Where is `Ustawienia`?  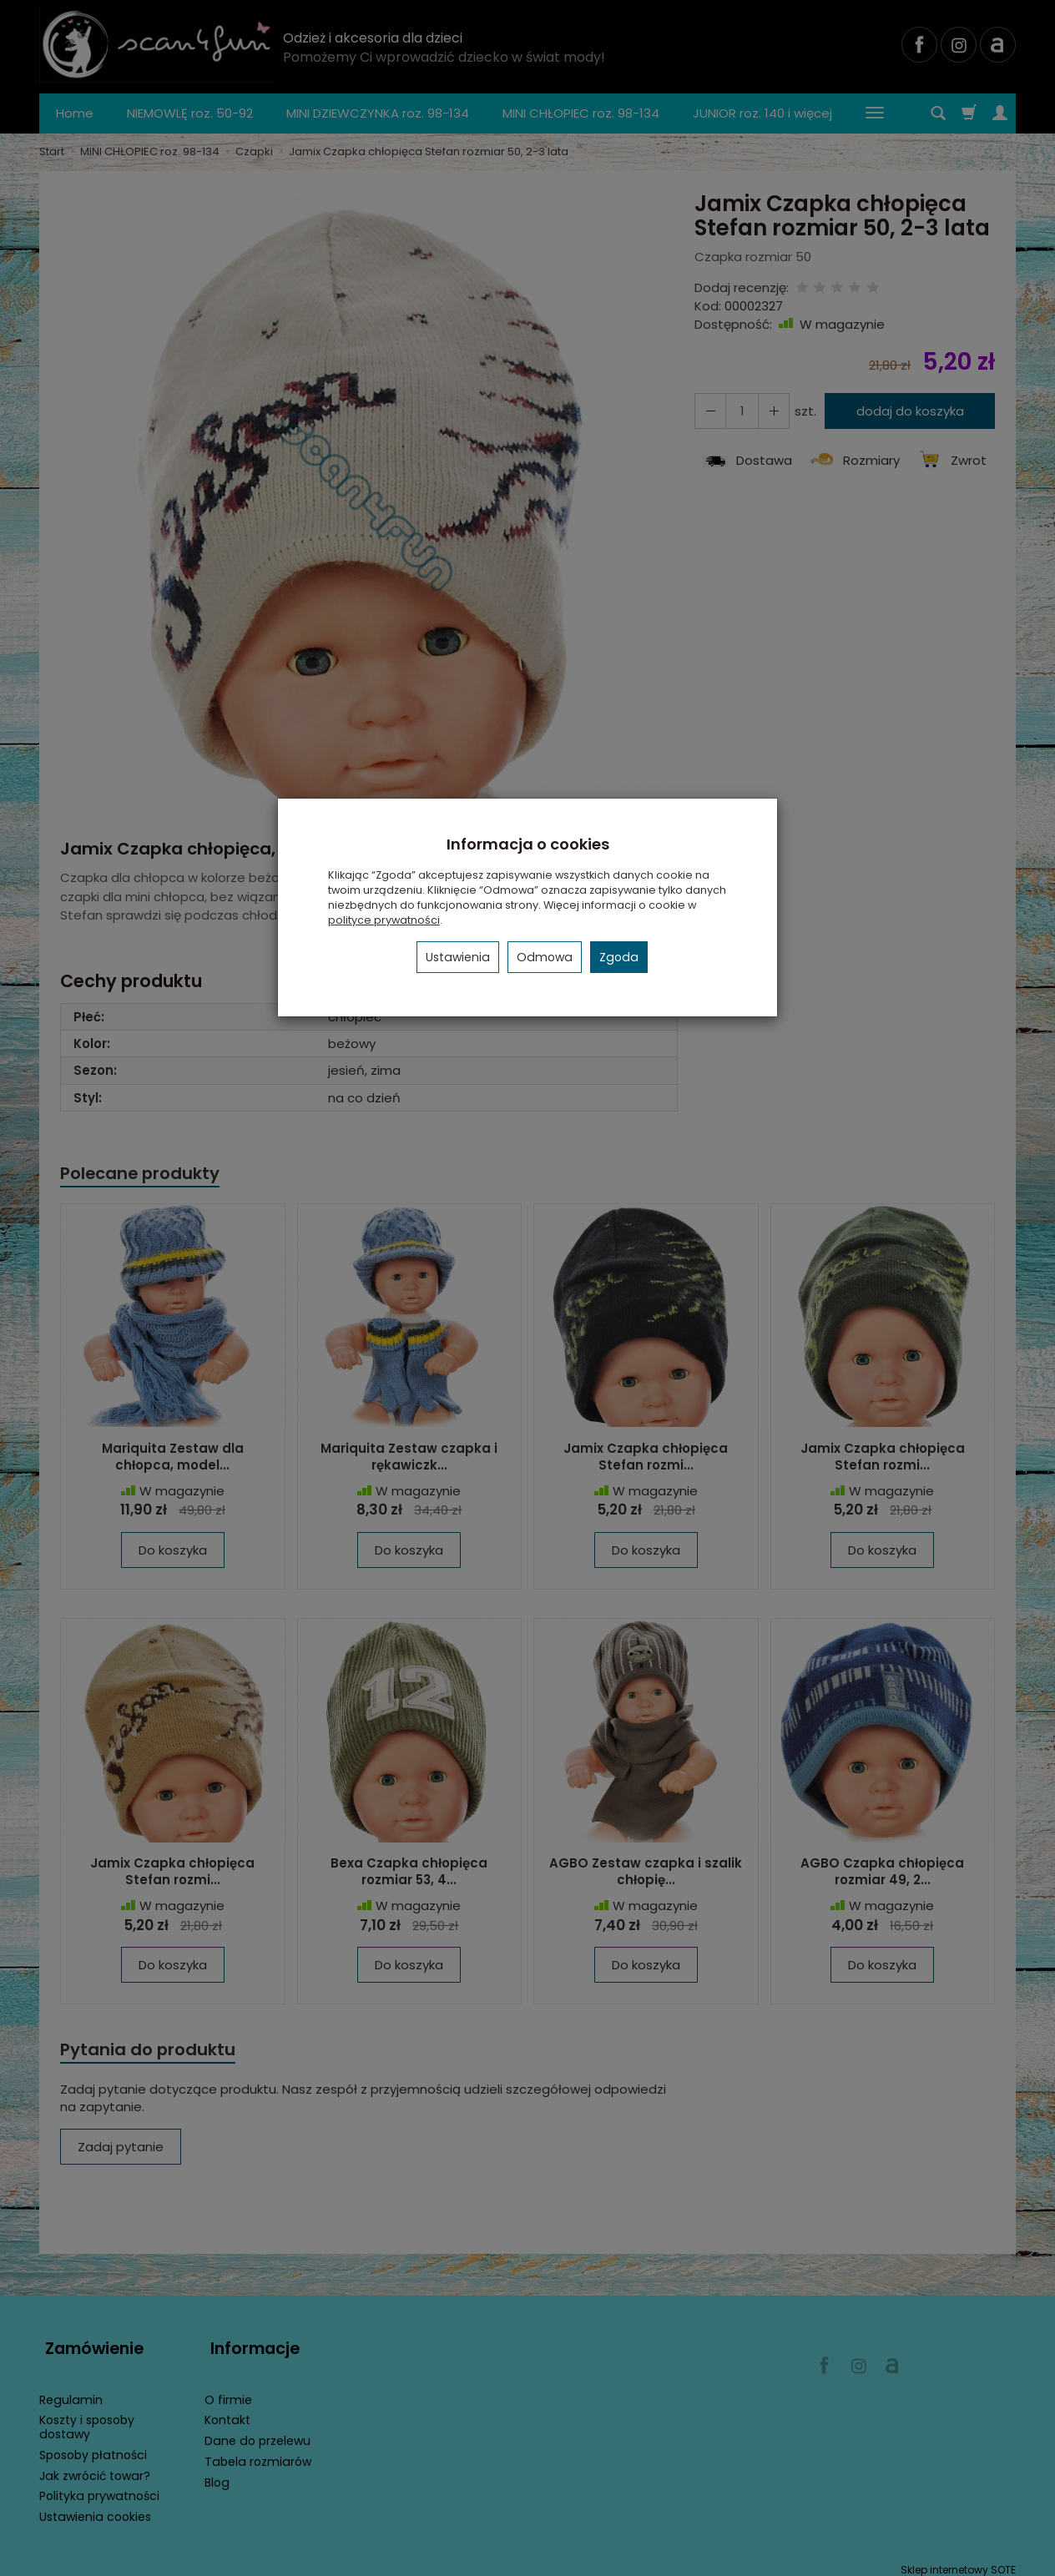
Ustawienia is located at coordinates (458, 957).